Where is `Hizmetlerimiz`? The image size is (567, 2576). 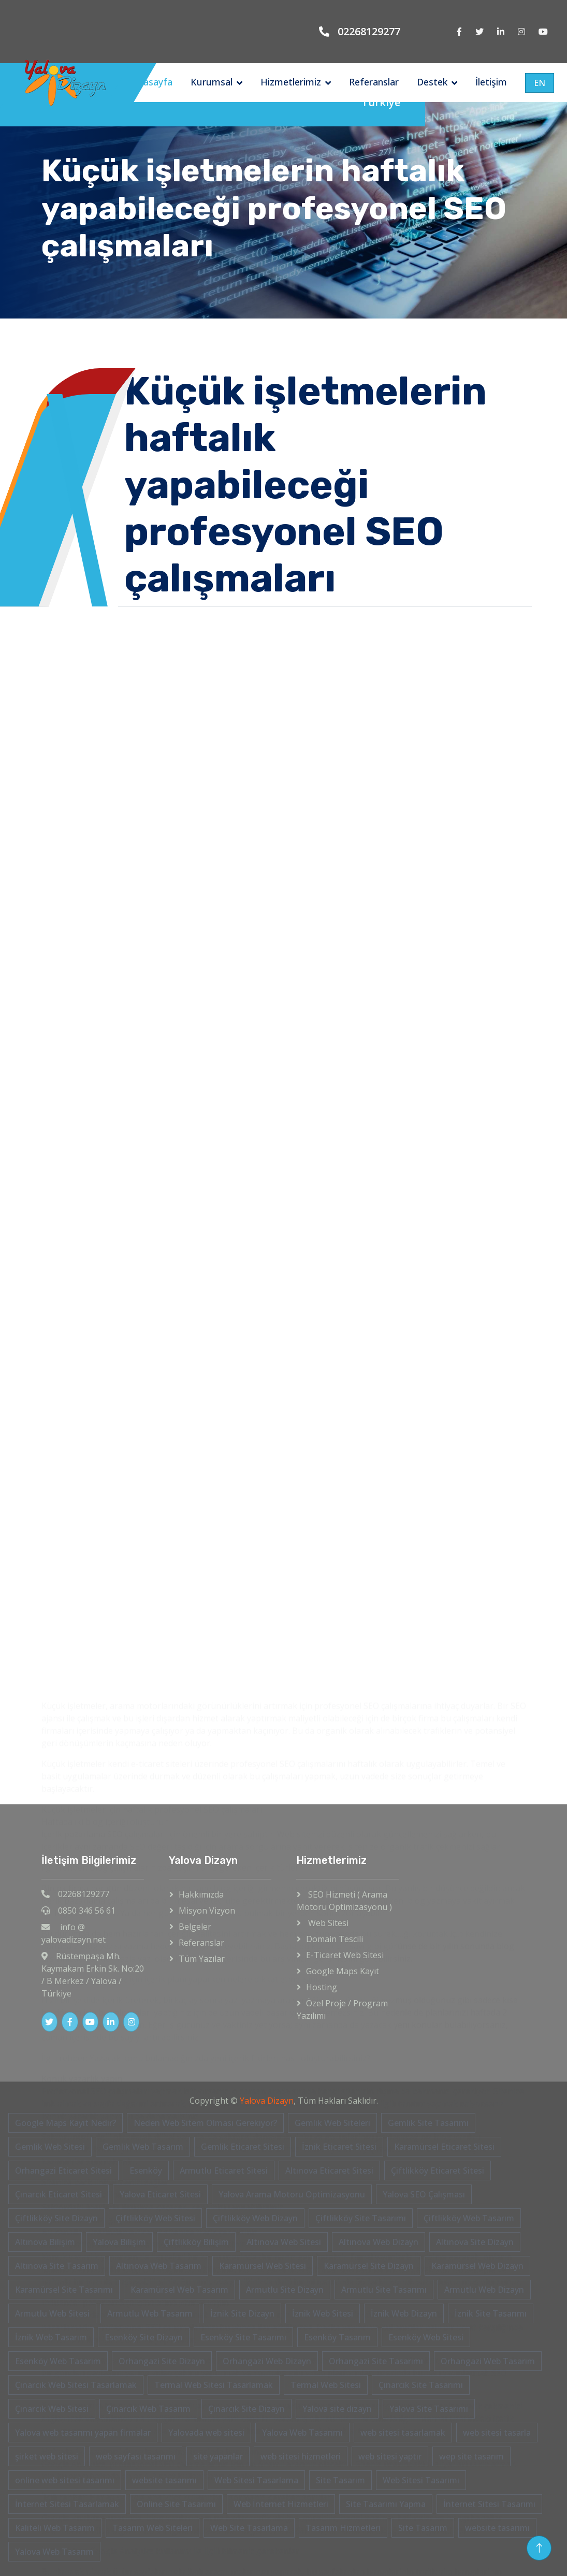
Hizmetlerimiz is located at coordinates (290, 82).